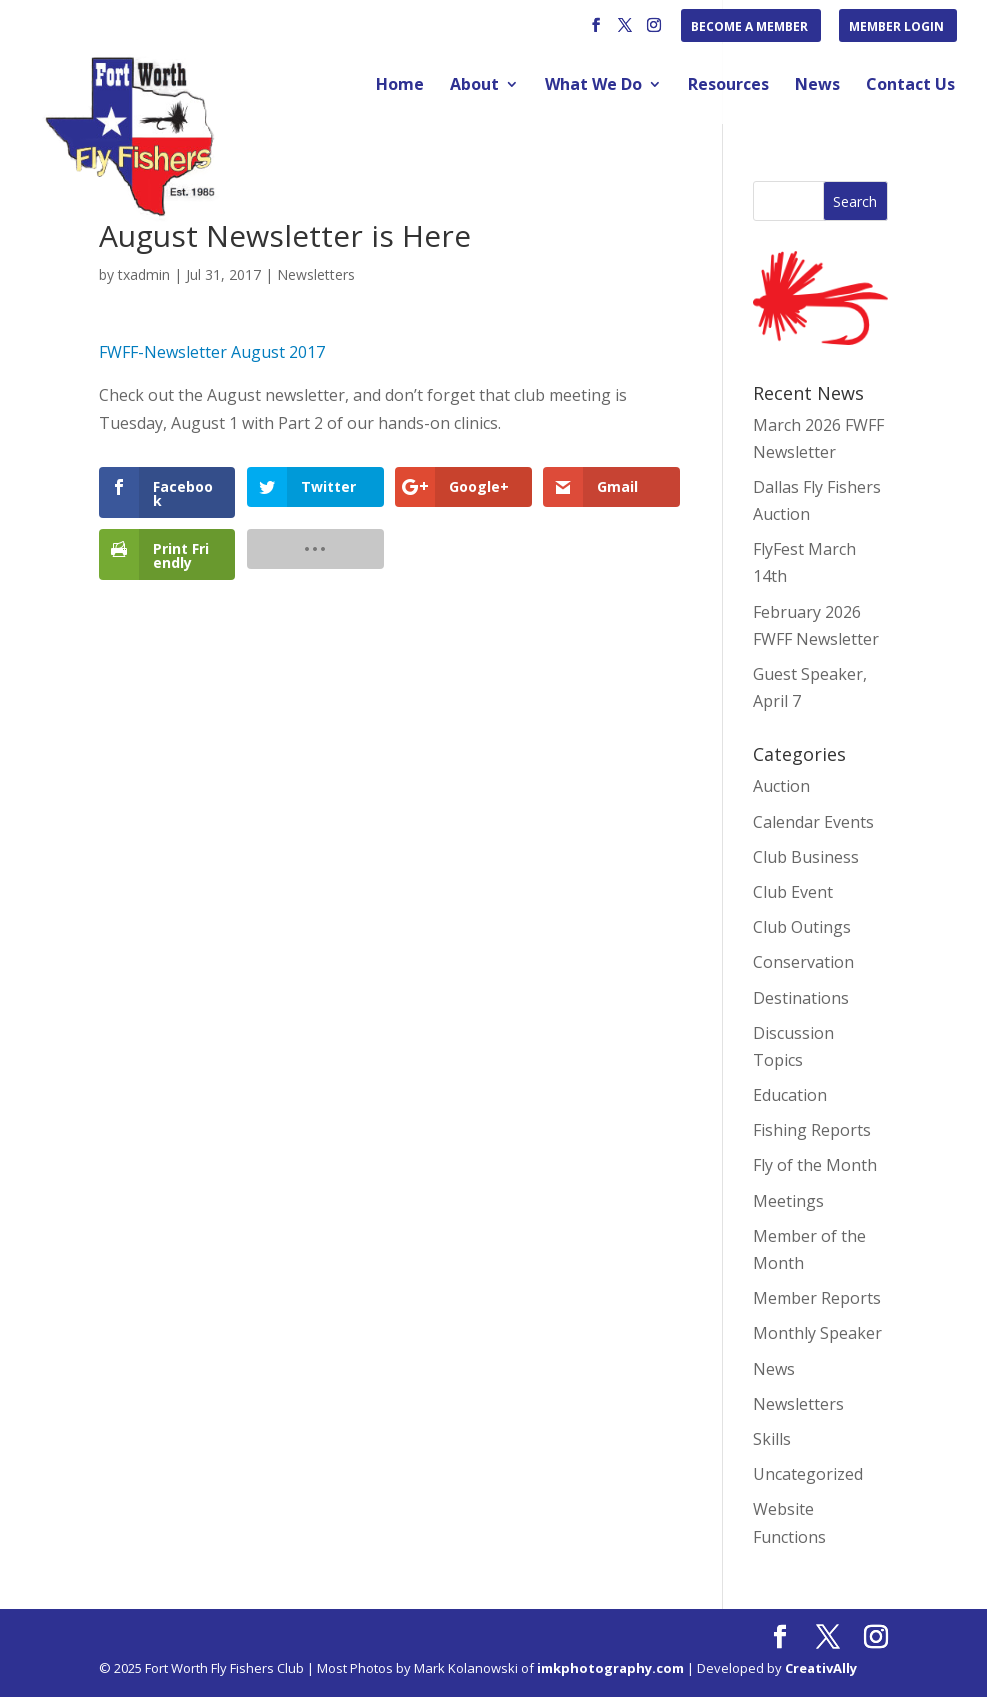 This screenshot has width=987, height=1697. I want to click on Conservation, so click(803, 962).